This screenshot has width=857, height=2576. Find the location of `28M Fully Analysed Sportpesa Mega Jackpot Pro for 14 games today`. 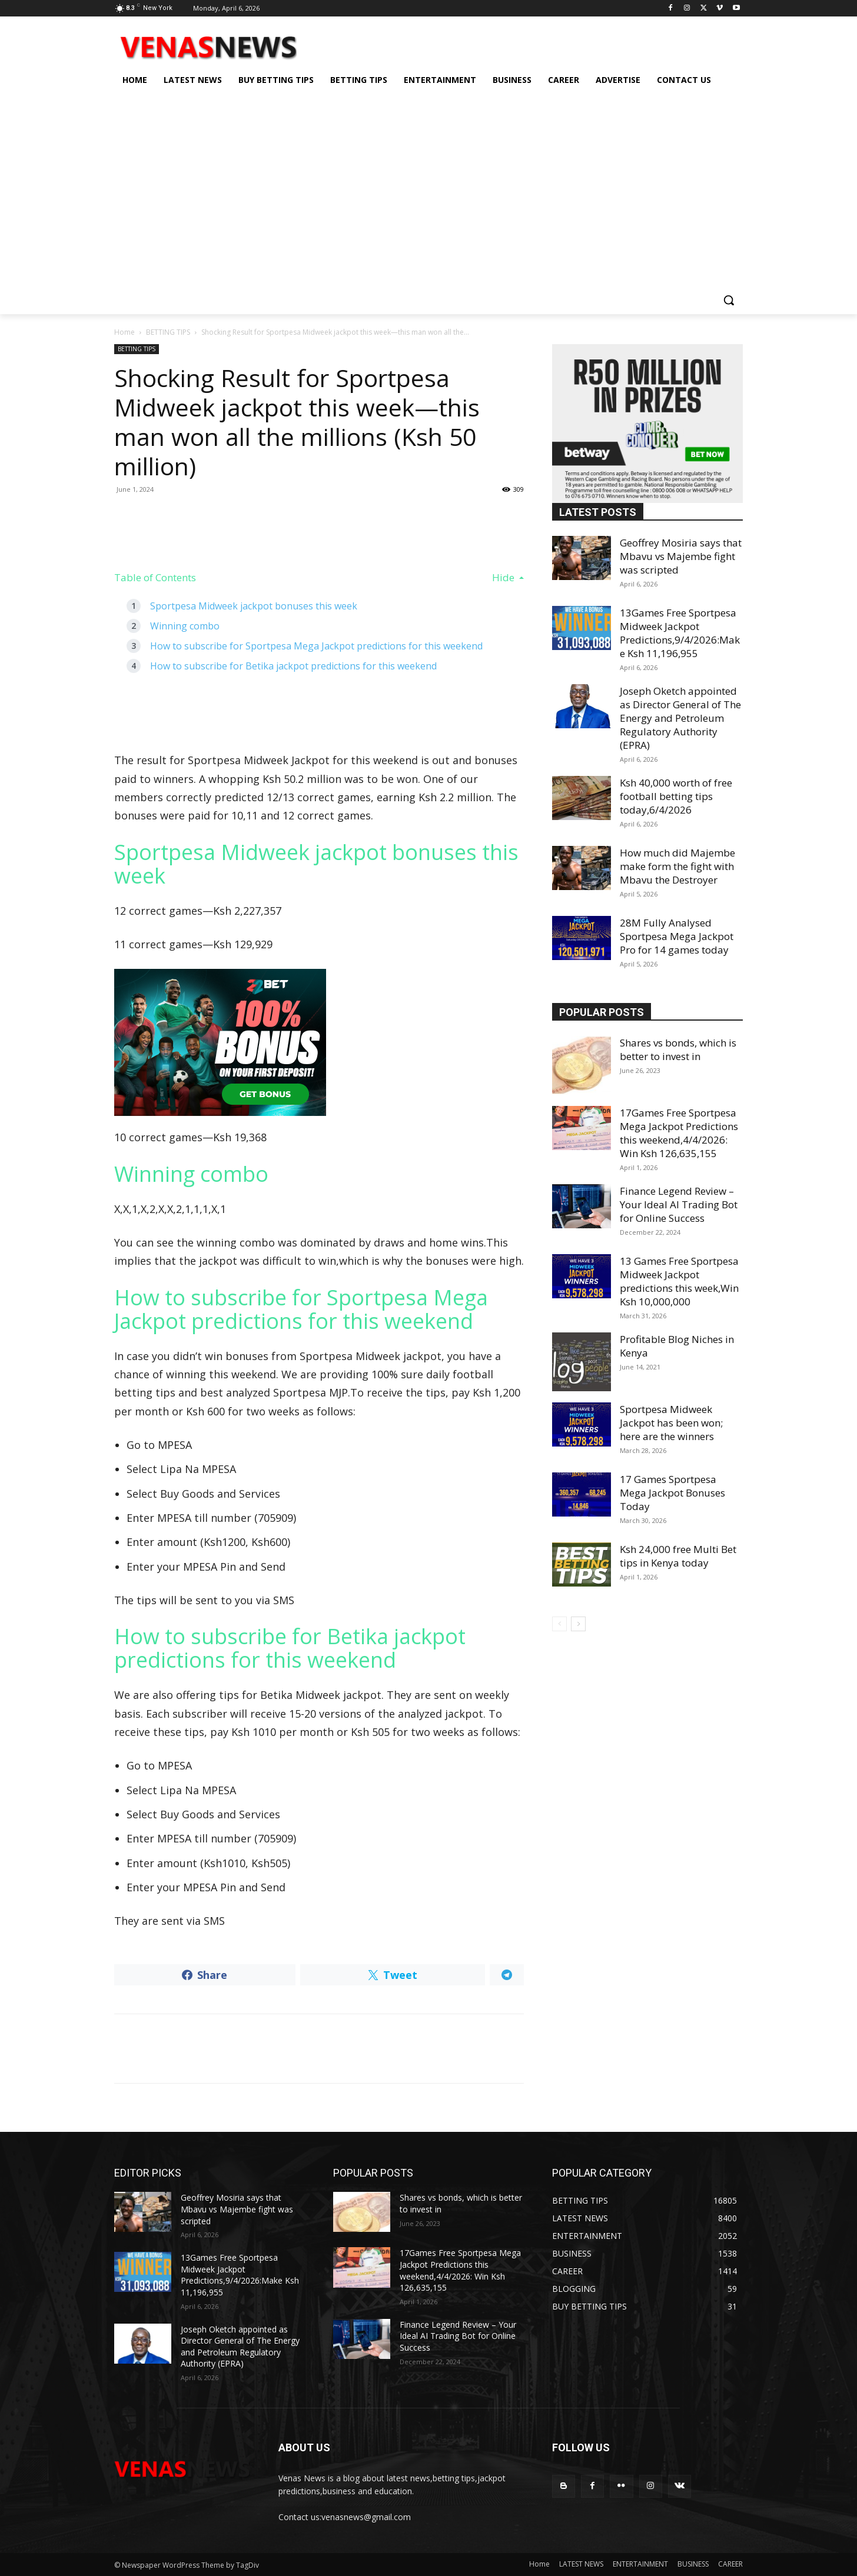

28M Fully Analysed Sportpesa Mega Jackpot Pro for 14 games today is located at coordinates (676, 936).